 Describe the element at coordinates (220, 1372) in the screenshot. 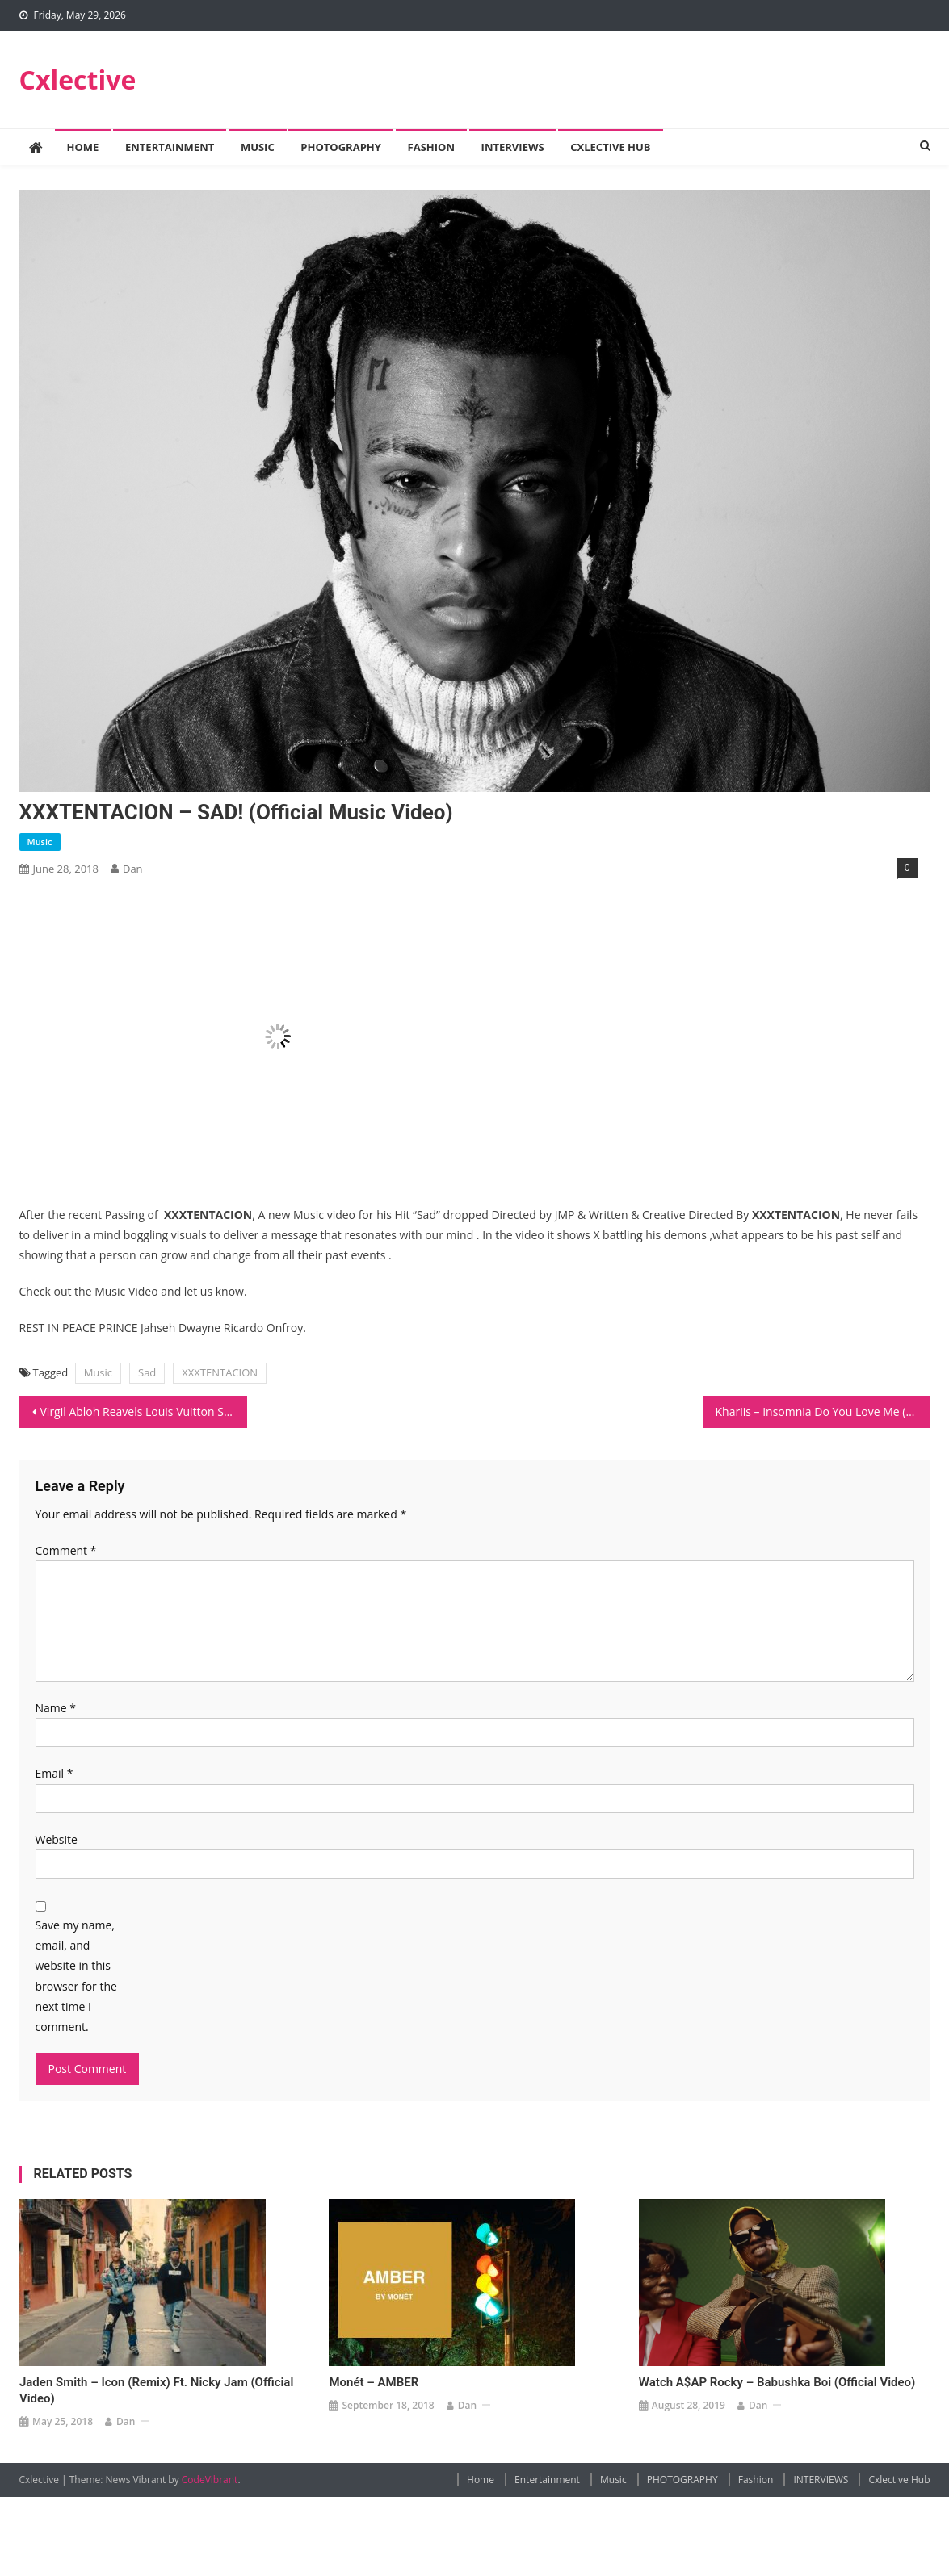

I see `XXXTENTACION` at that location.